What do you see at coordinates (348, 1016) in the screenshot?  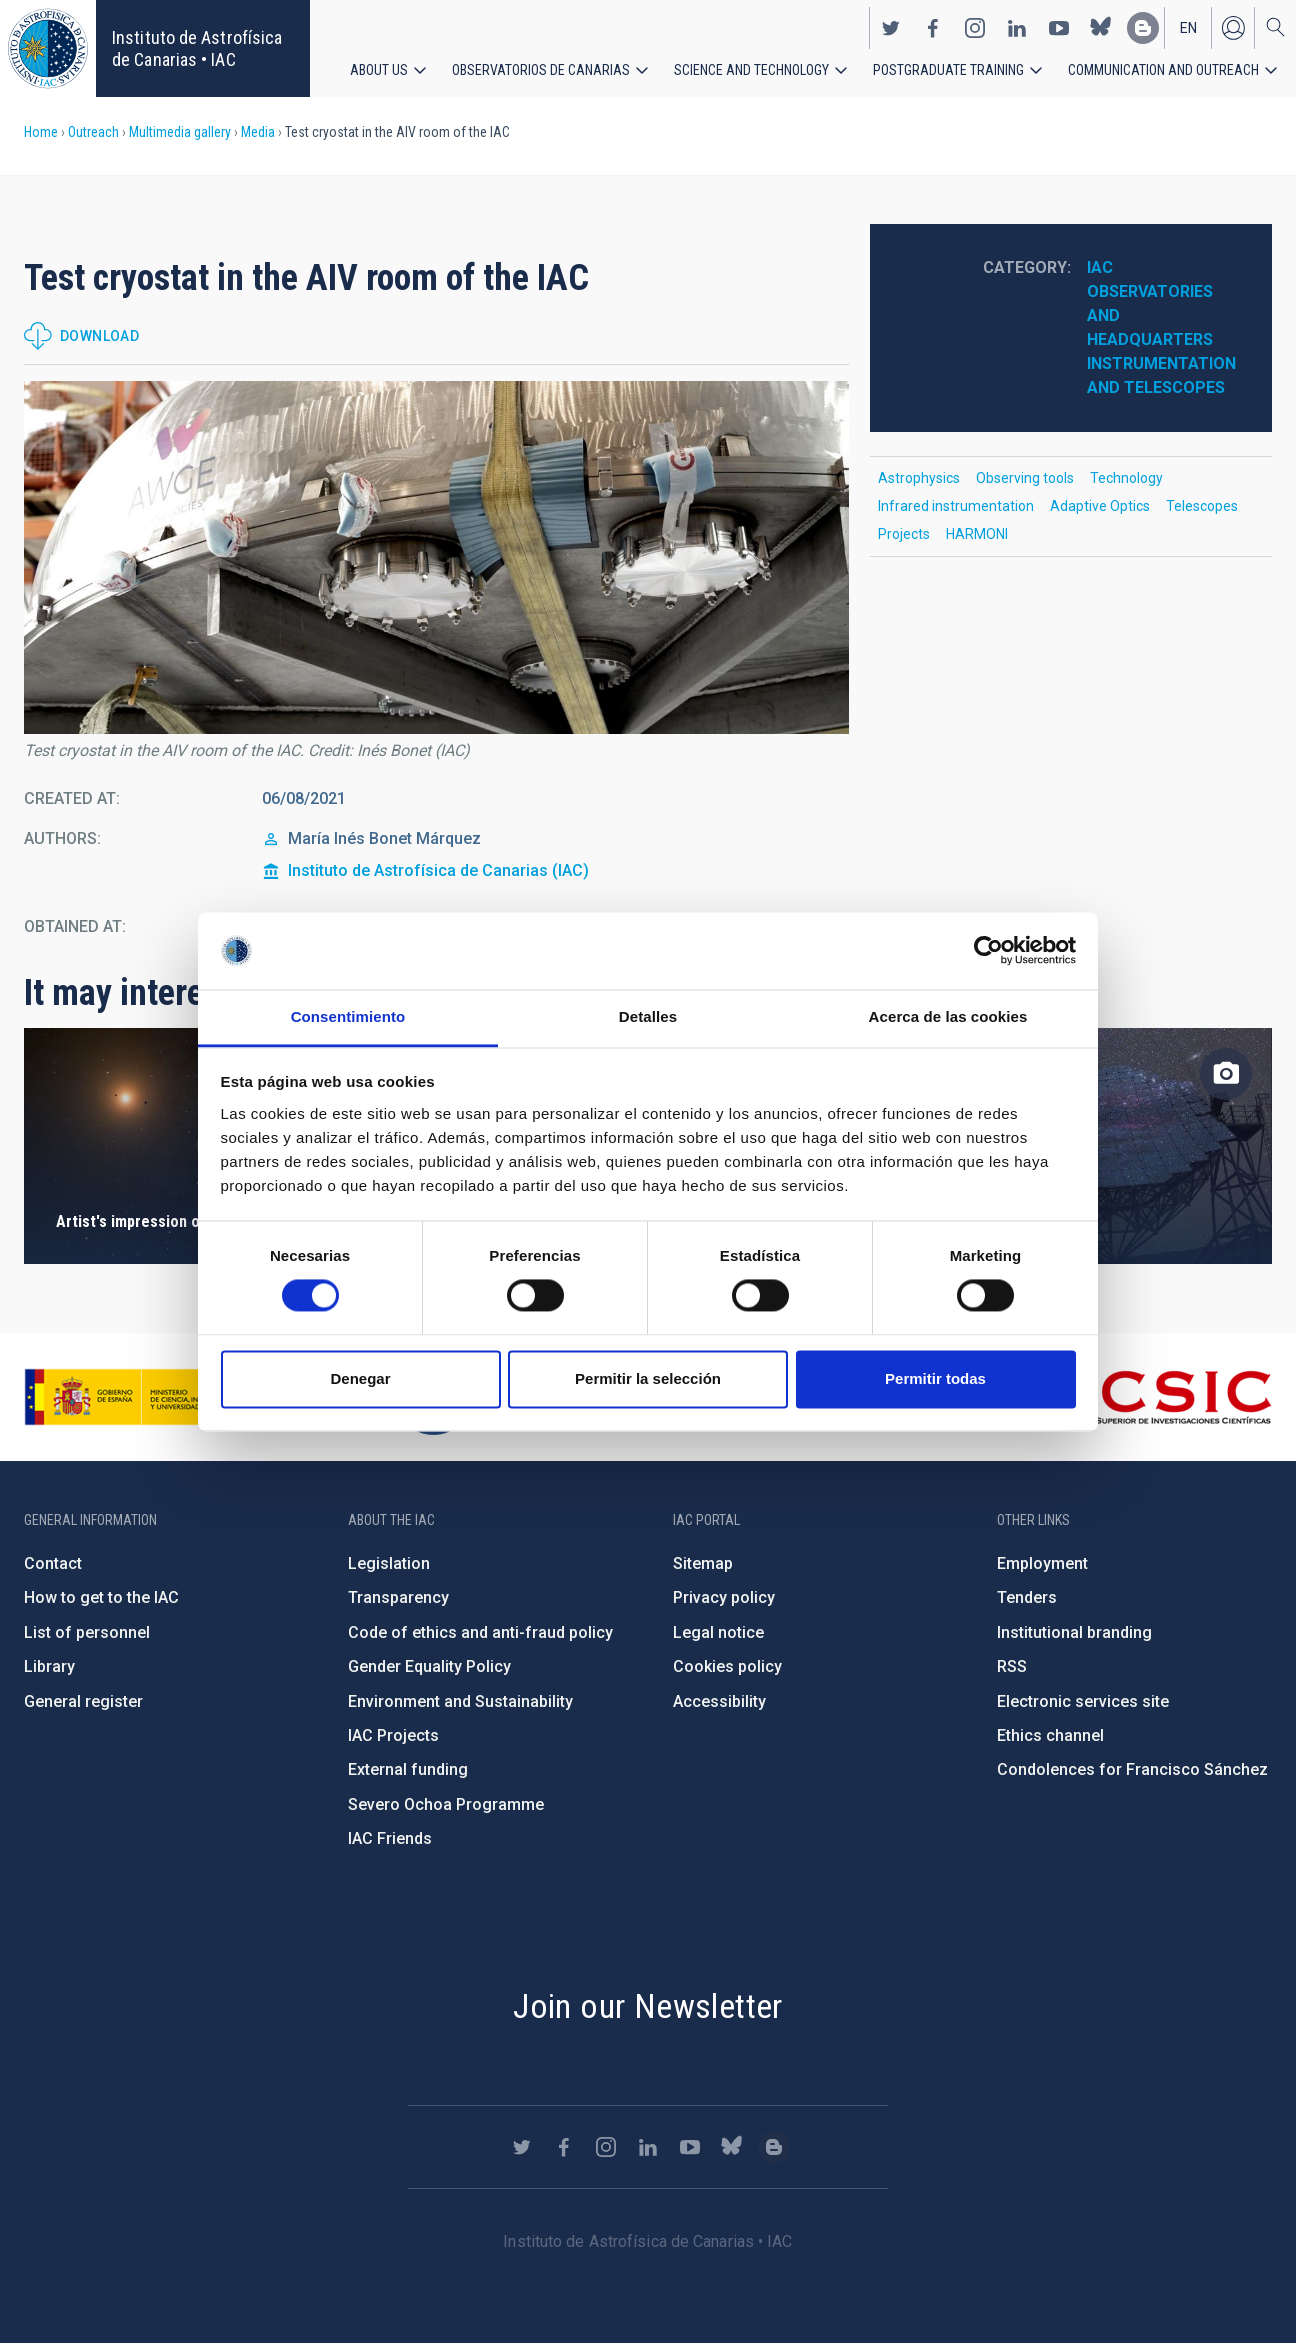 I see `Consentimiento [tab]` at bounding box center [348, 1016].